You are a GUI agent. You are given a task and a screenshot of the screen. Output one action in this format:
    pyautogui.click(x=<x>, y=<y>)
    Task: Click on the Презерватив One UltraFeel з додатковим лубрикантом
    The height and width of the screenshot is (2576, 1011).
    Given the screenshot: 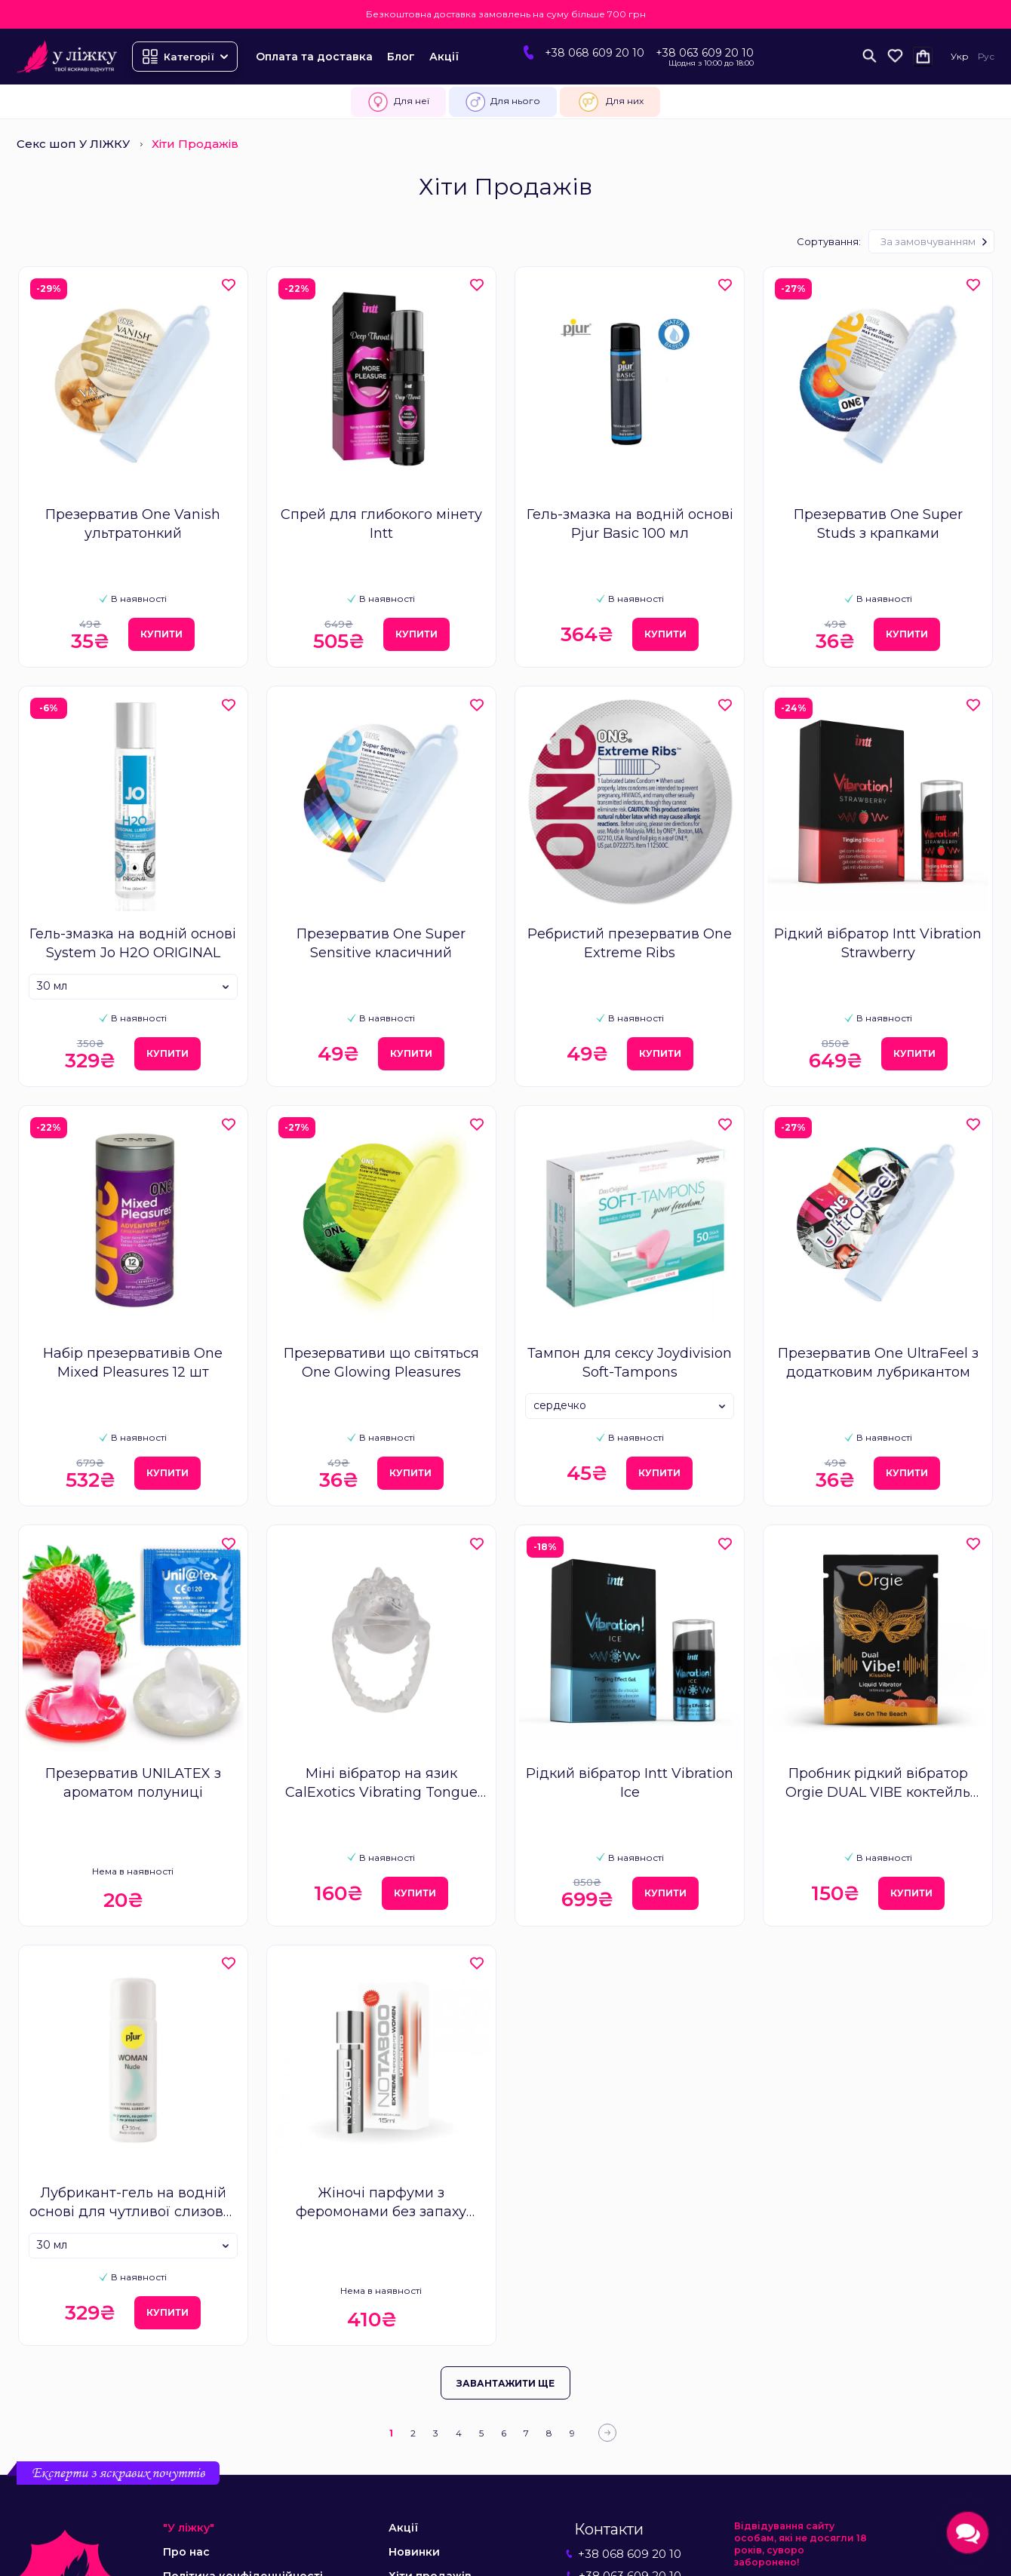 What is the action you would take?
    pyautogui.click(x=878, y=1362)
    